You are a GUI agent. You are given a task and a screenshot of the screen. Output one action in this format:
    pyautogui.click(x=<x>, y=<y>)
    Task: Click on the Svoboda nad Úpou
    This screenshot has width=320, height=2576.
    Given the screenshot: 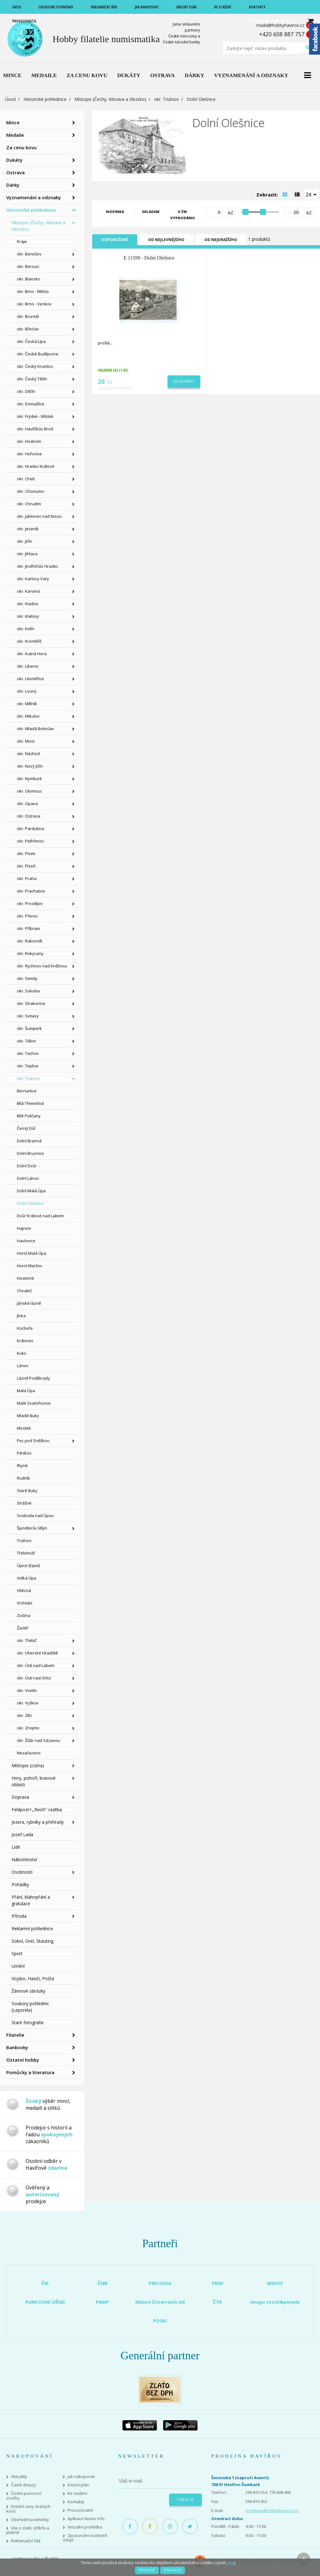 What is the action you would take?
    pyautogui.click(x=35, y=1515)
    